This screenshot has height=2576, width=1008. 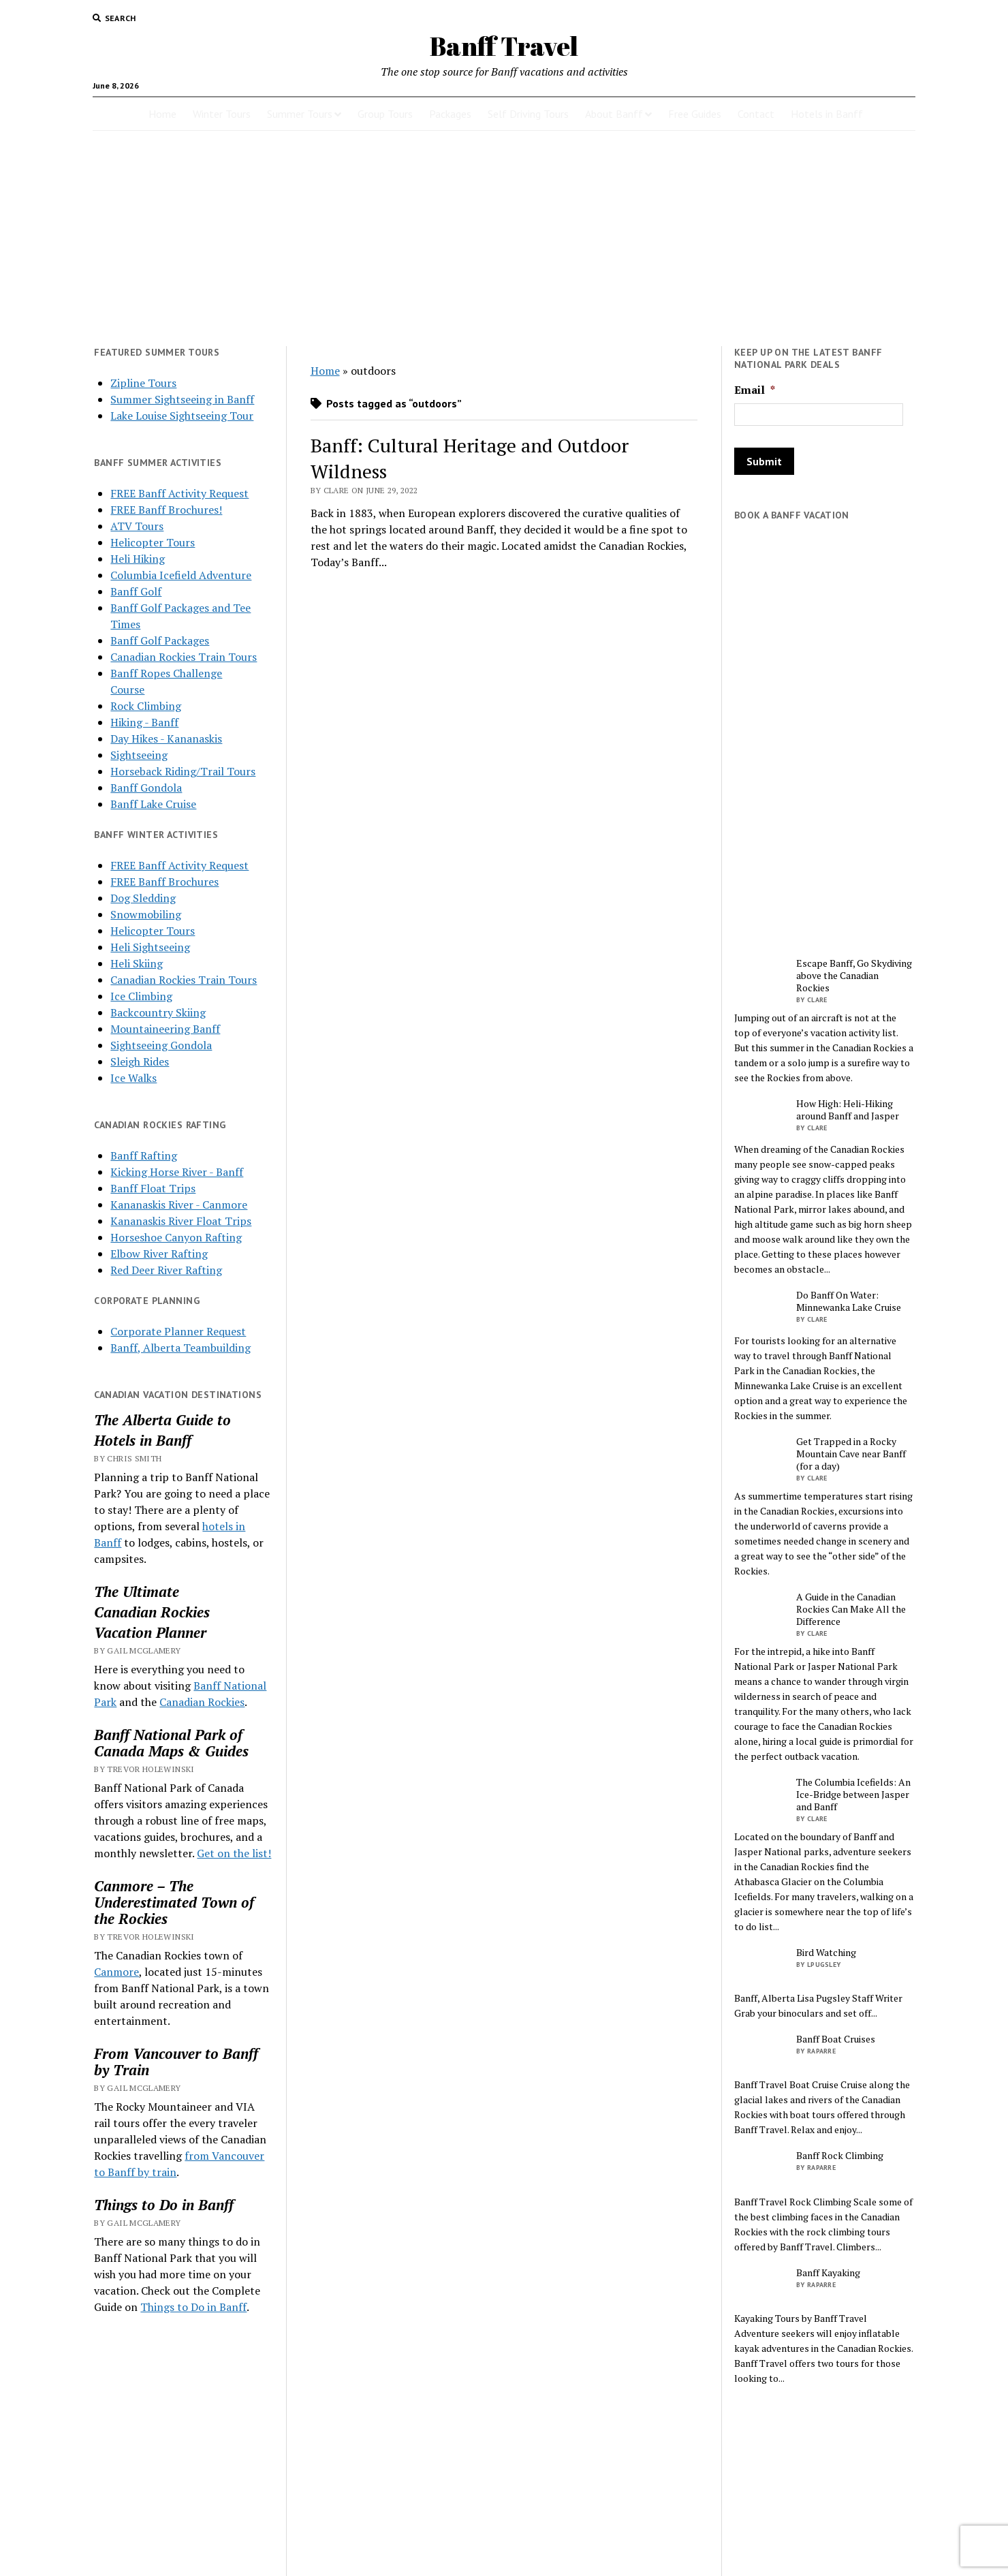 I want to click on Banff Travel, so click(x=504, y=46).